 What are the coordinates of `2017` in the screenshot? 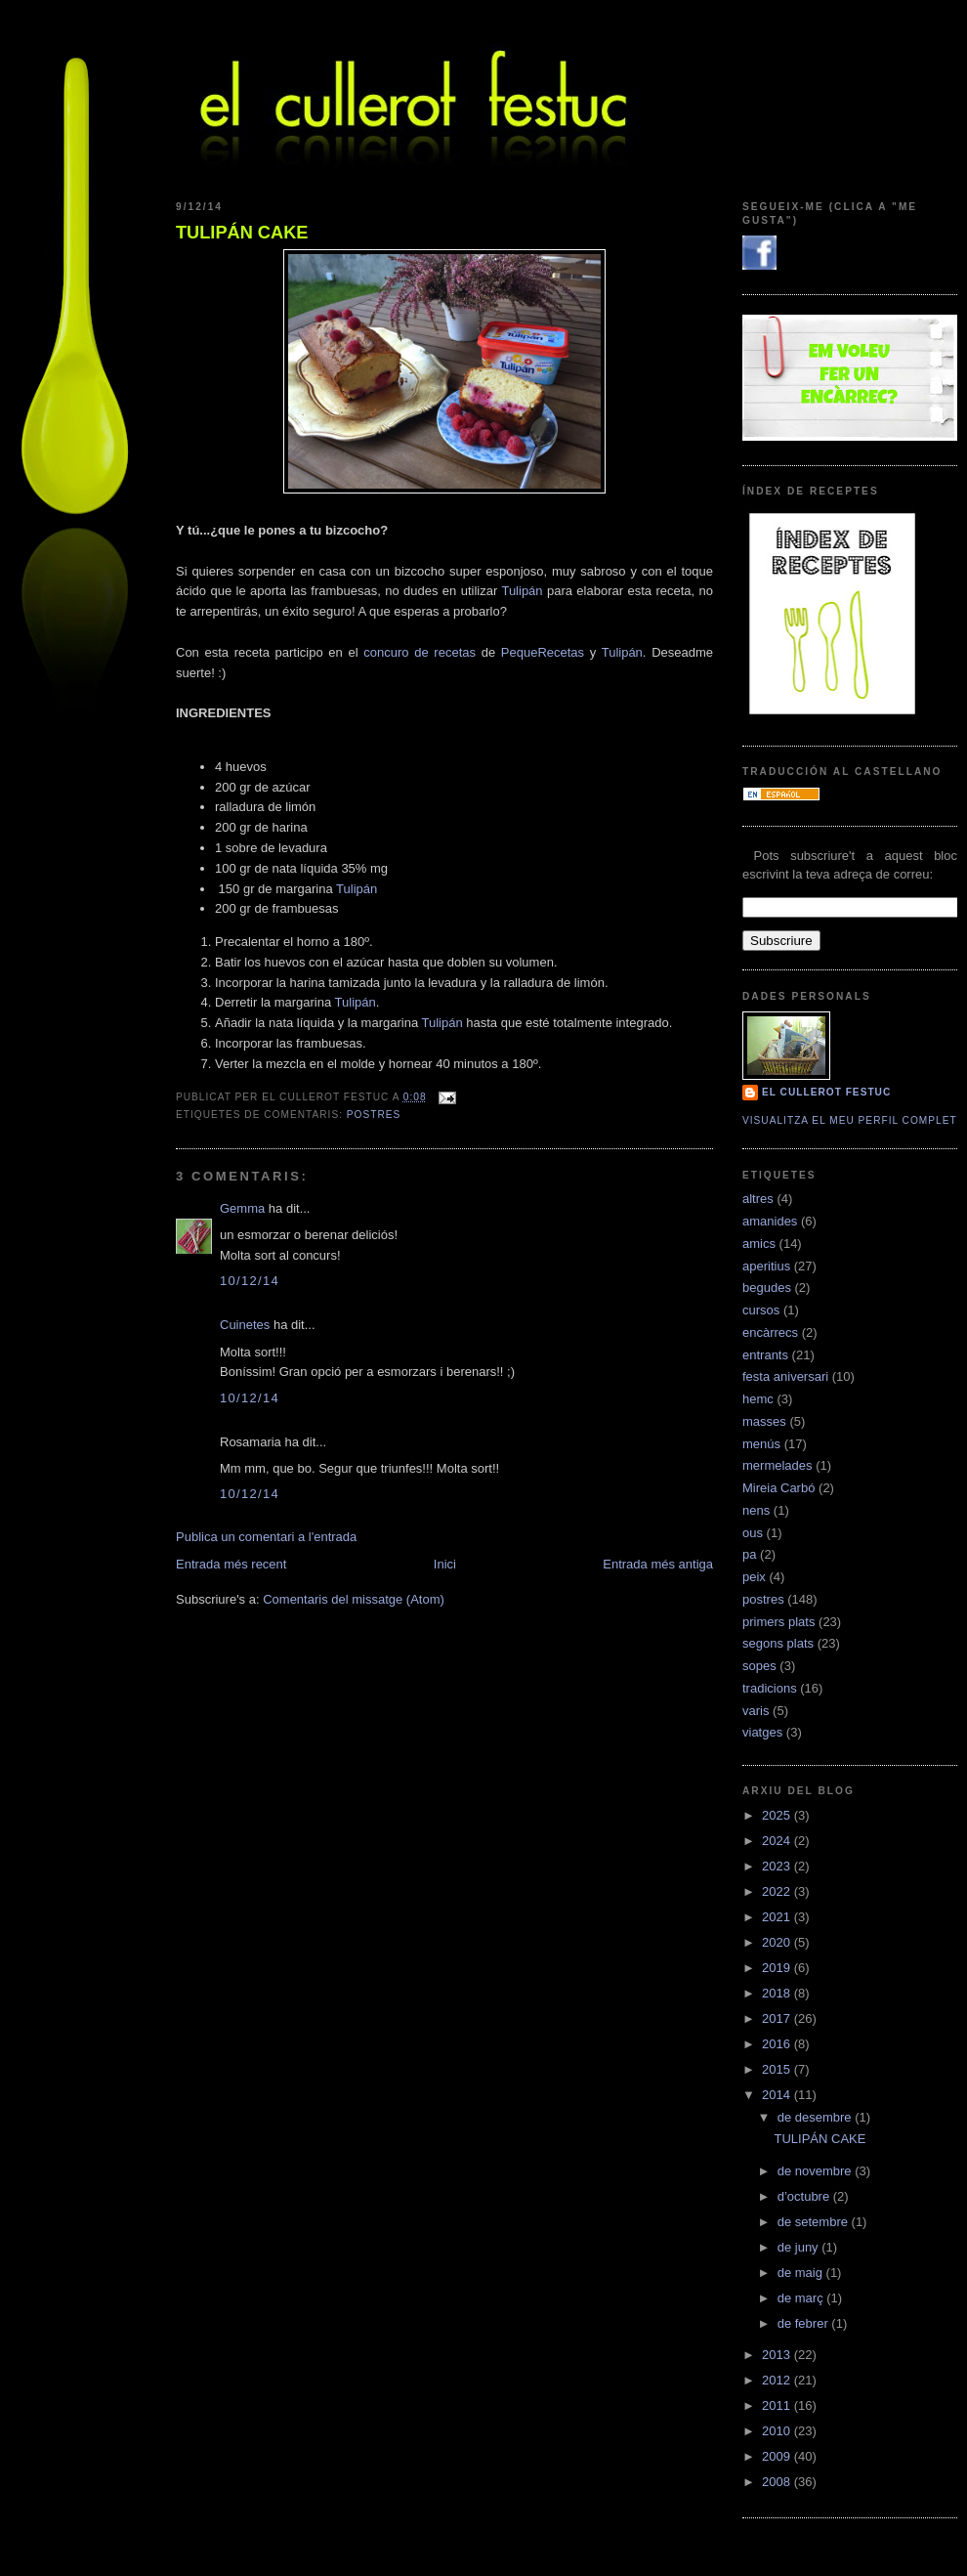 It's located at (778, 2018).